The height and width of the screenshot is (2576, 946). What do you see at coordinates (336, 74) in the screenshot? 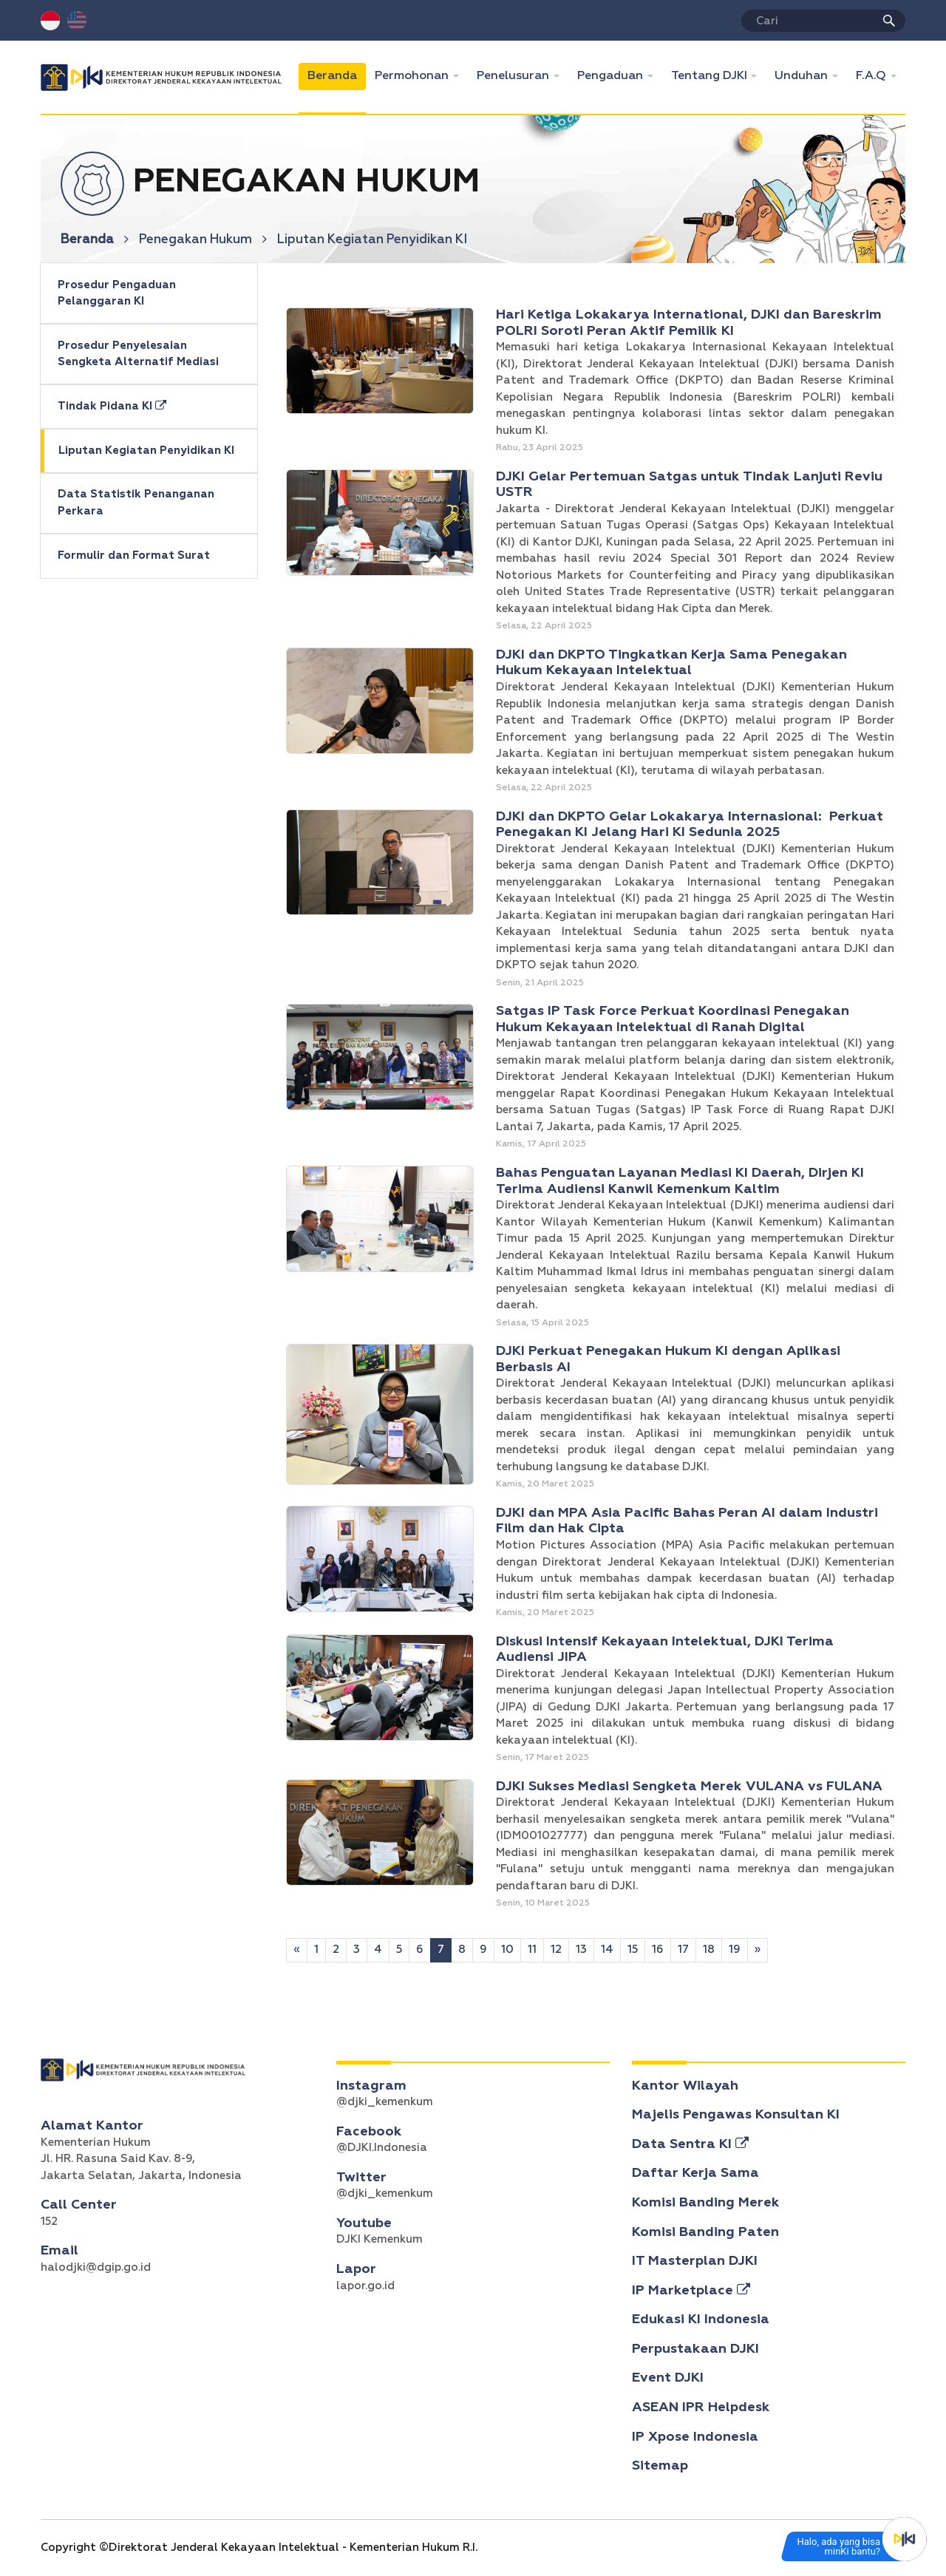
I see `Beranda` at bounding box center [336, 74].